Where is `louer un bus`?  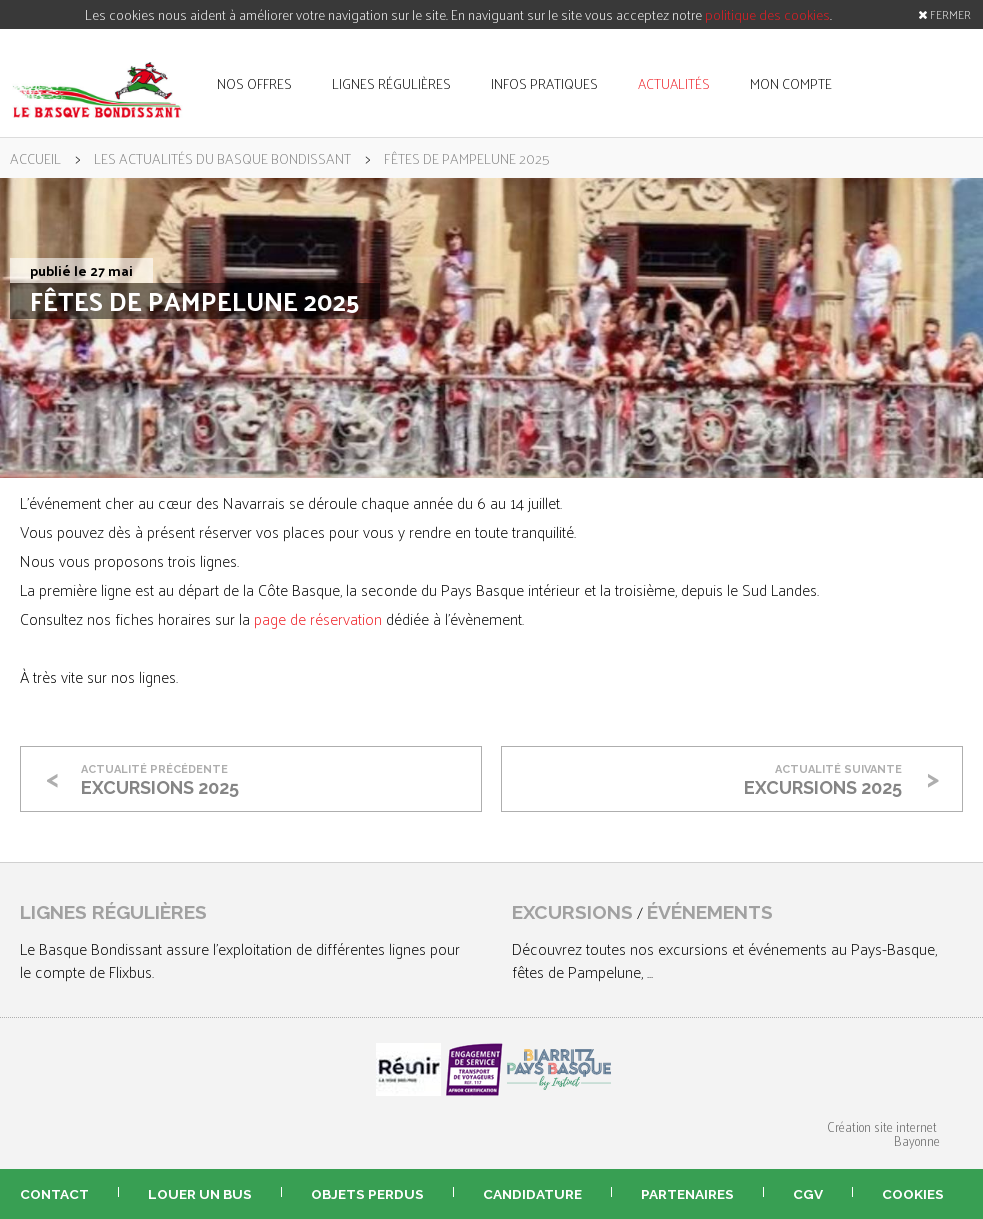
louer un bus is located at coordinates (200, 1194).